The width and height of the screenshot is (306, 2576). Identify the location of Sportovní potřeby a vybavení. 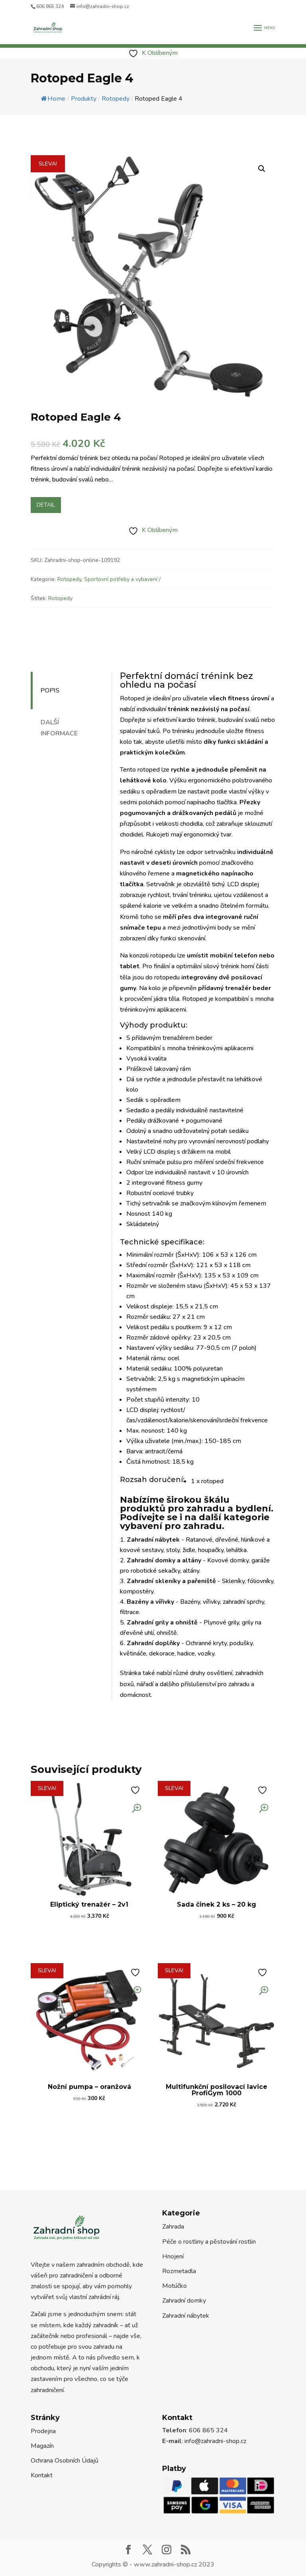
(120, 579).